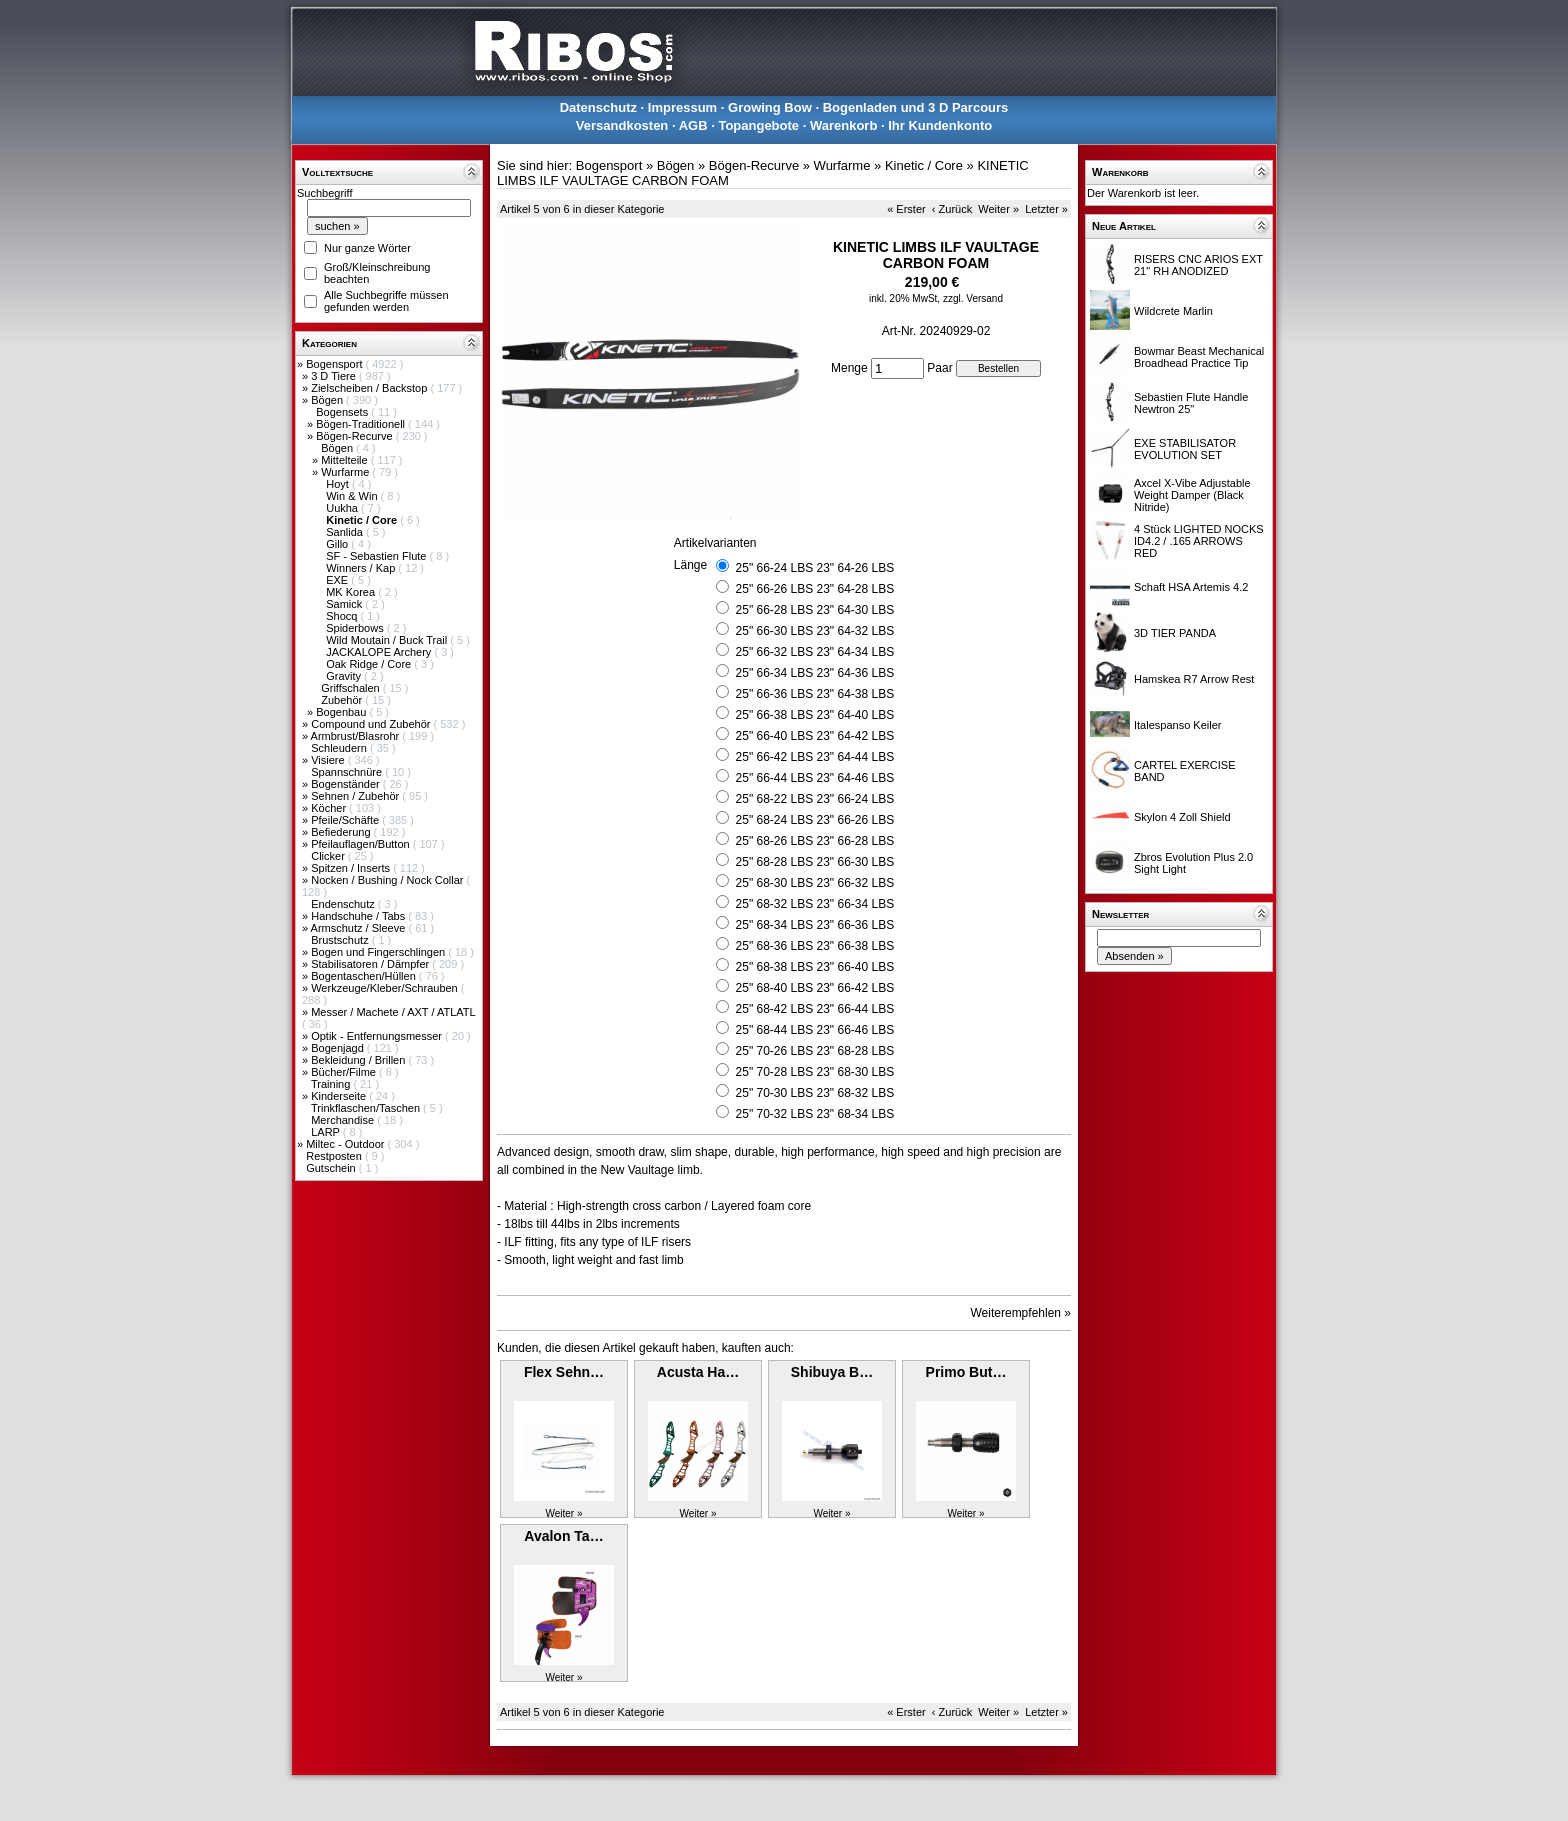 Image resolution: width=1568 pixels, height=1821 pixels. What do you see at coordinates (843, 125) in the screenshot?
I see `Warenkorb` at bounding box center [843, 125].